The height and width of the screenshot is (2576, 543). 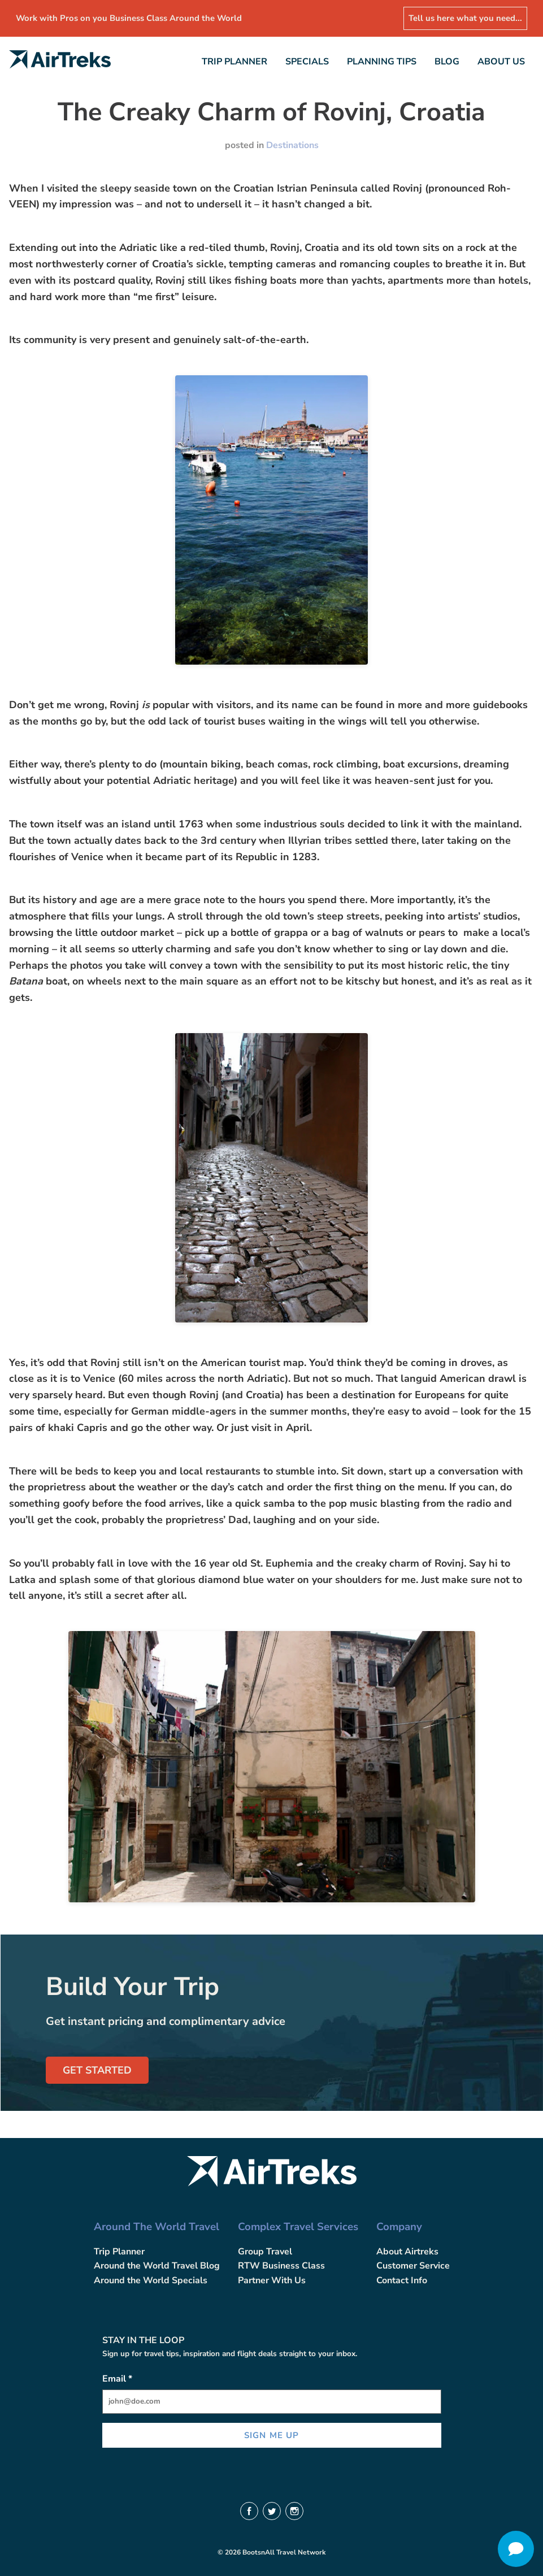 I want to click on Planning Tips, so click(x=381, y=61).